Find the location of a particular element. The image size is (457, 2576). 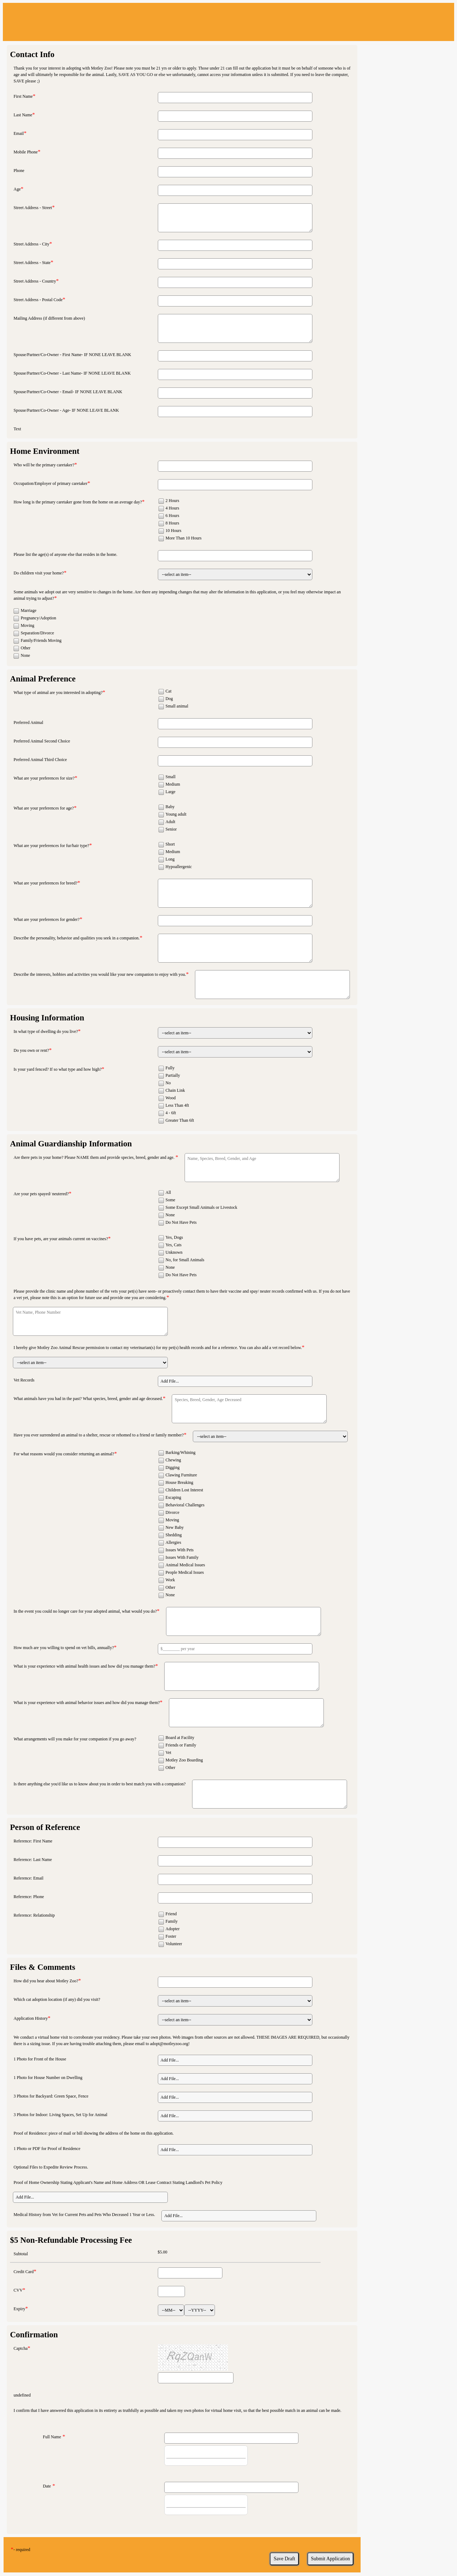

Greater Than 6ft is located at coordinates (180, 1120).